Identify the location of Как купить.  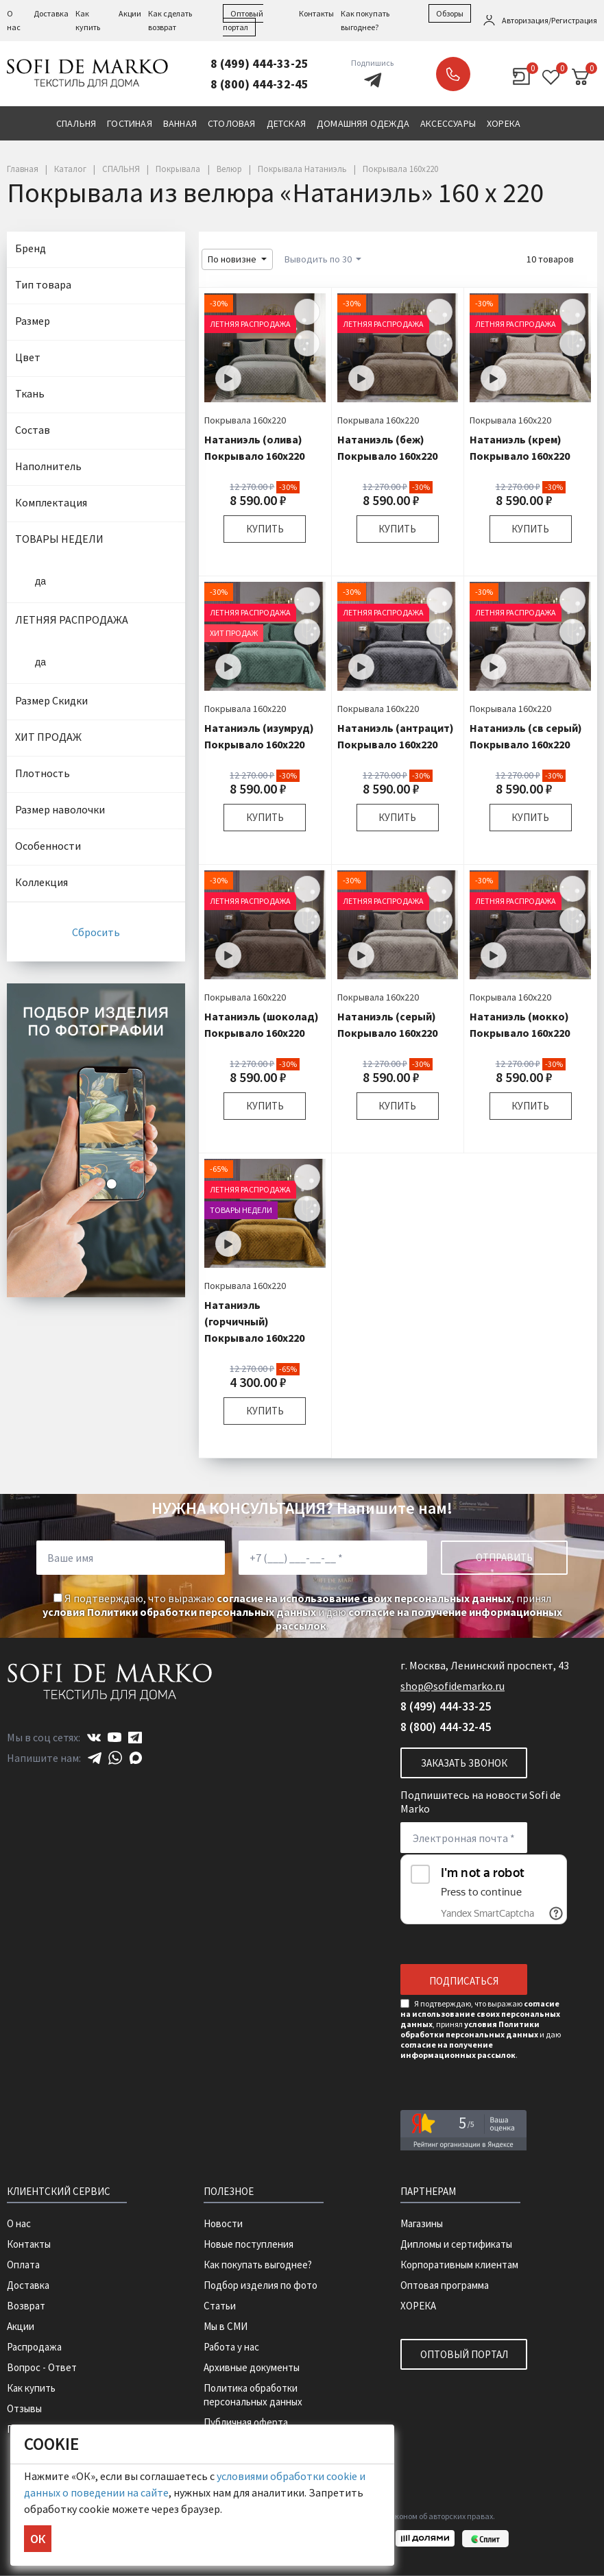
(31, 2387).